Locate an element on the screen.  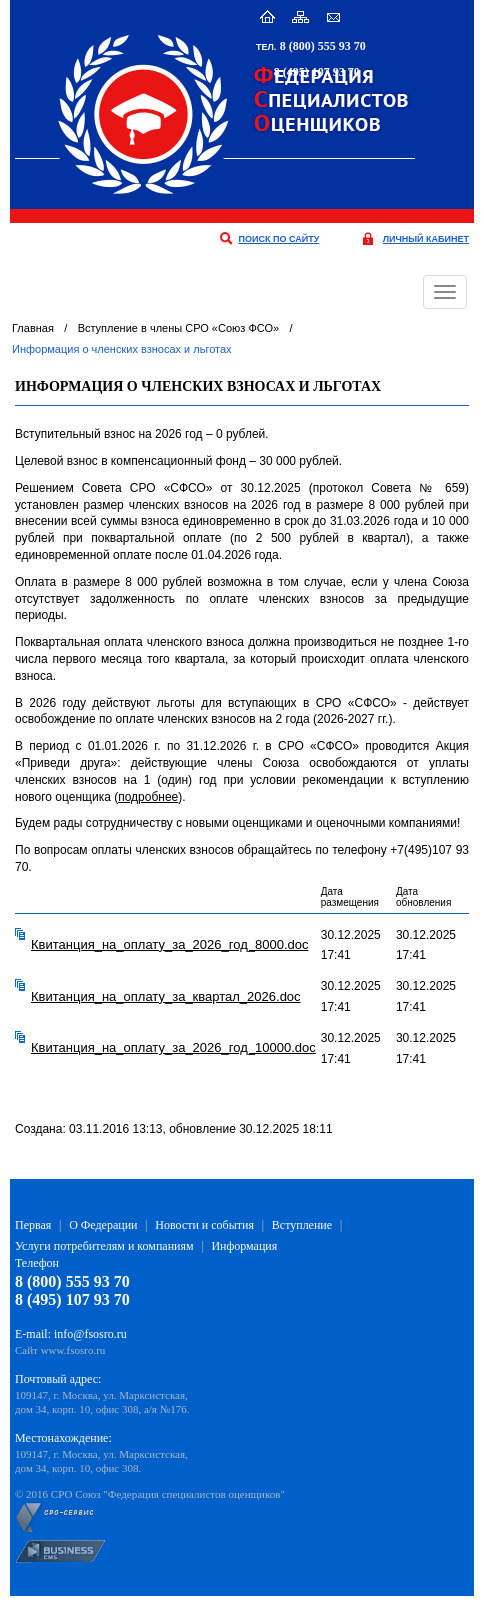
Главная is located at coordinates (33, 328).